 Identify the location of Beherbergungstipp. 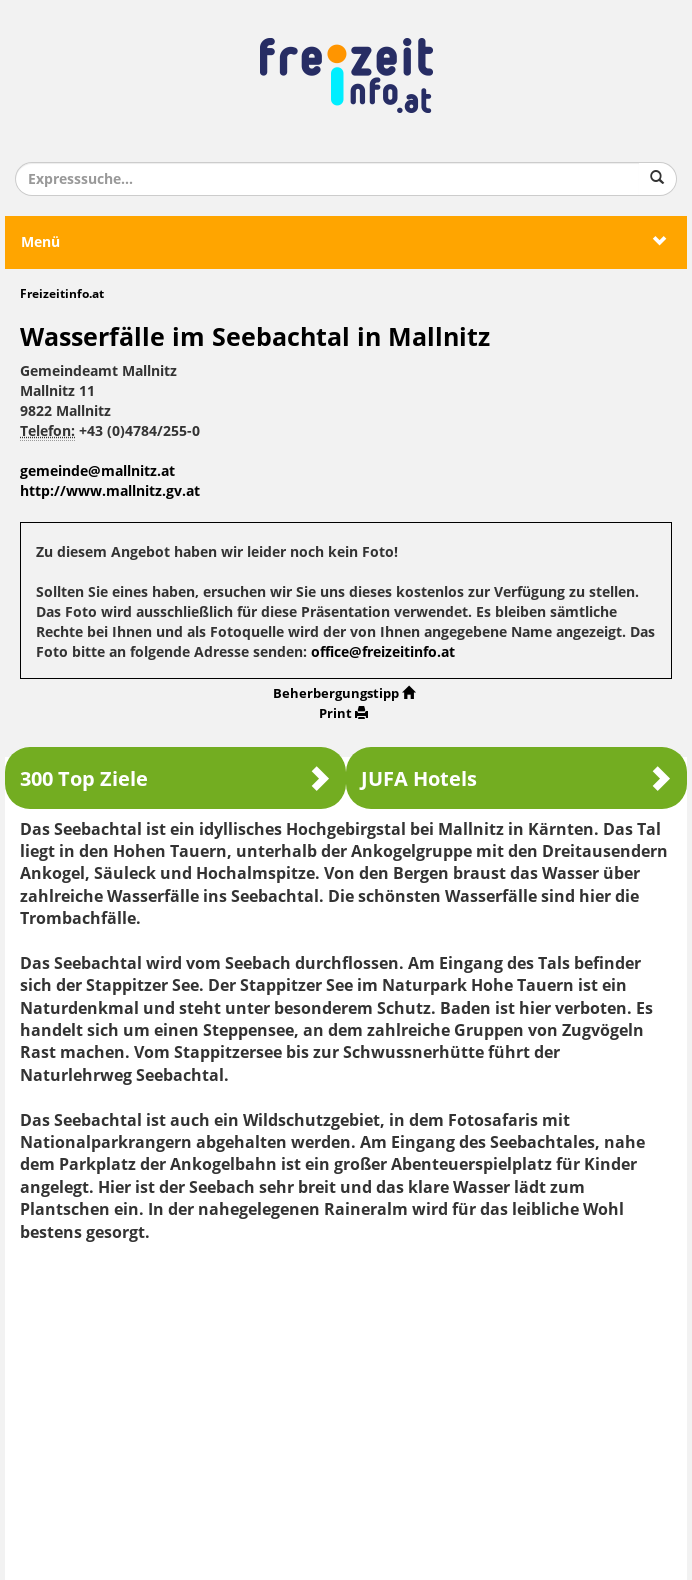
(344, 693).